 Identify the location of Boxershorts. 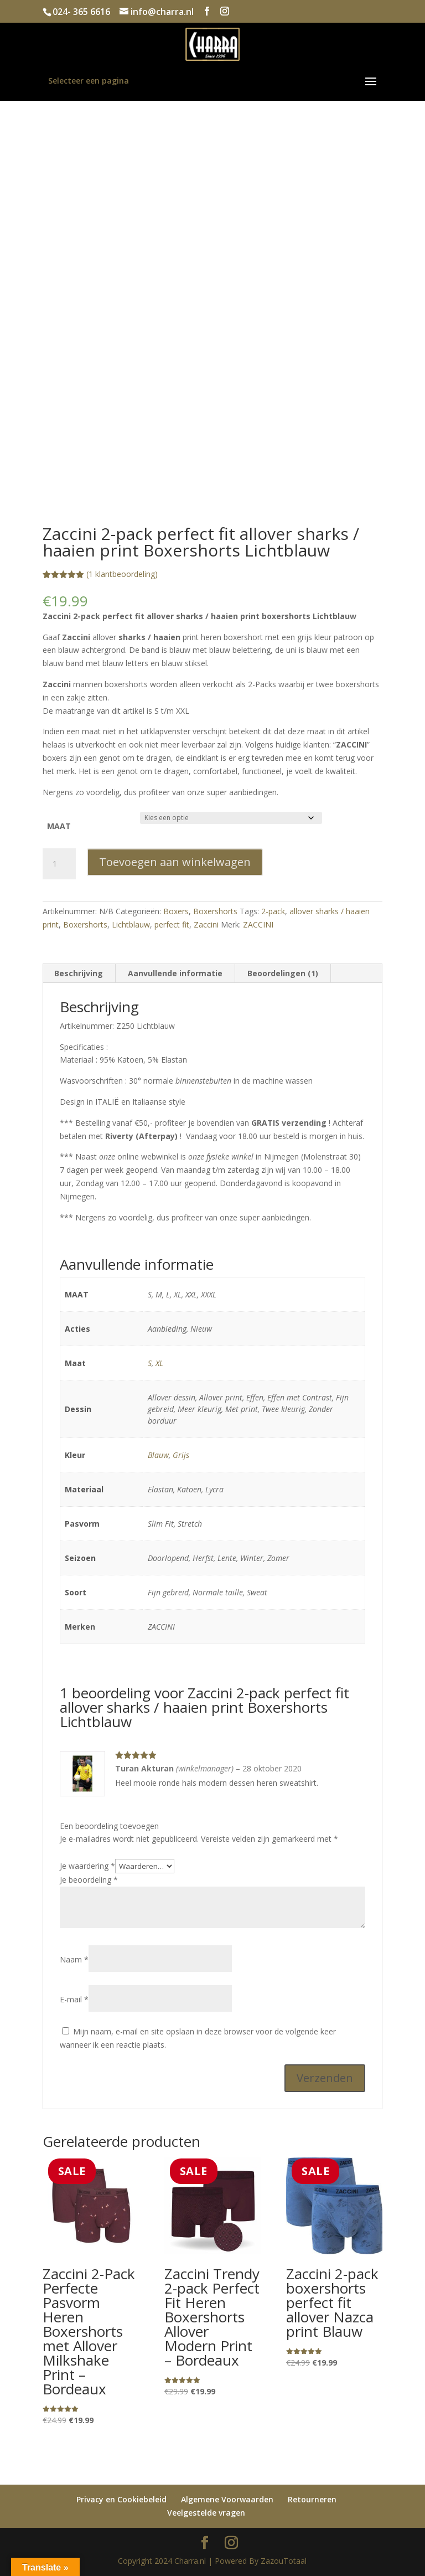
(215, 911).